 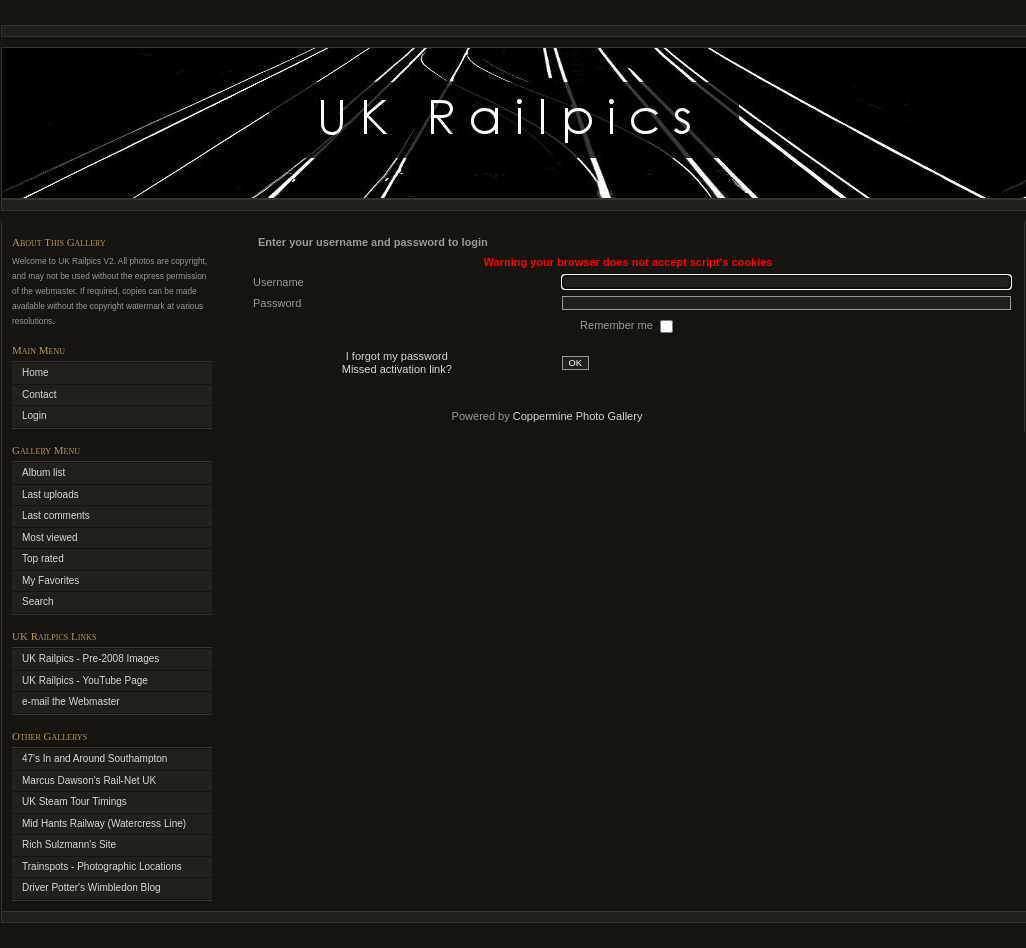 I want to click on UK Railpics - YouTube Page, so click(x=85, y=680).